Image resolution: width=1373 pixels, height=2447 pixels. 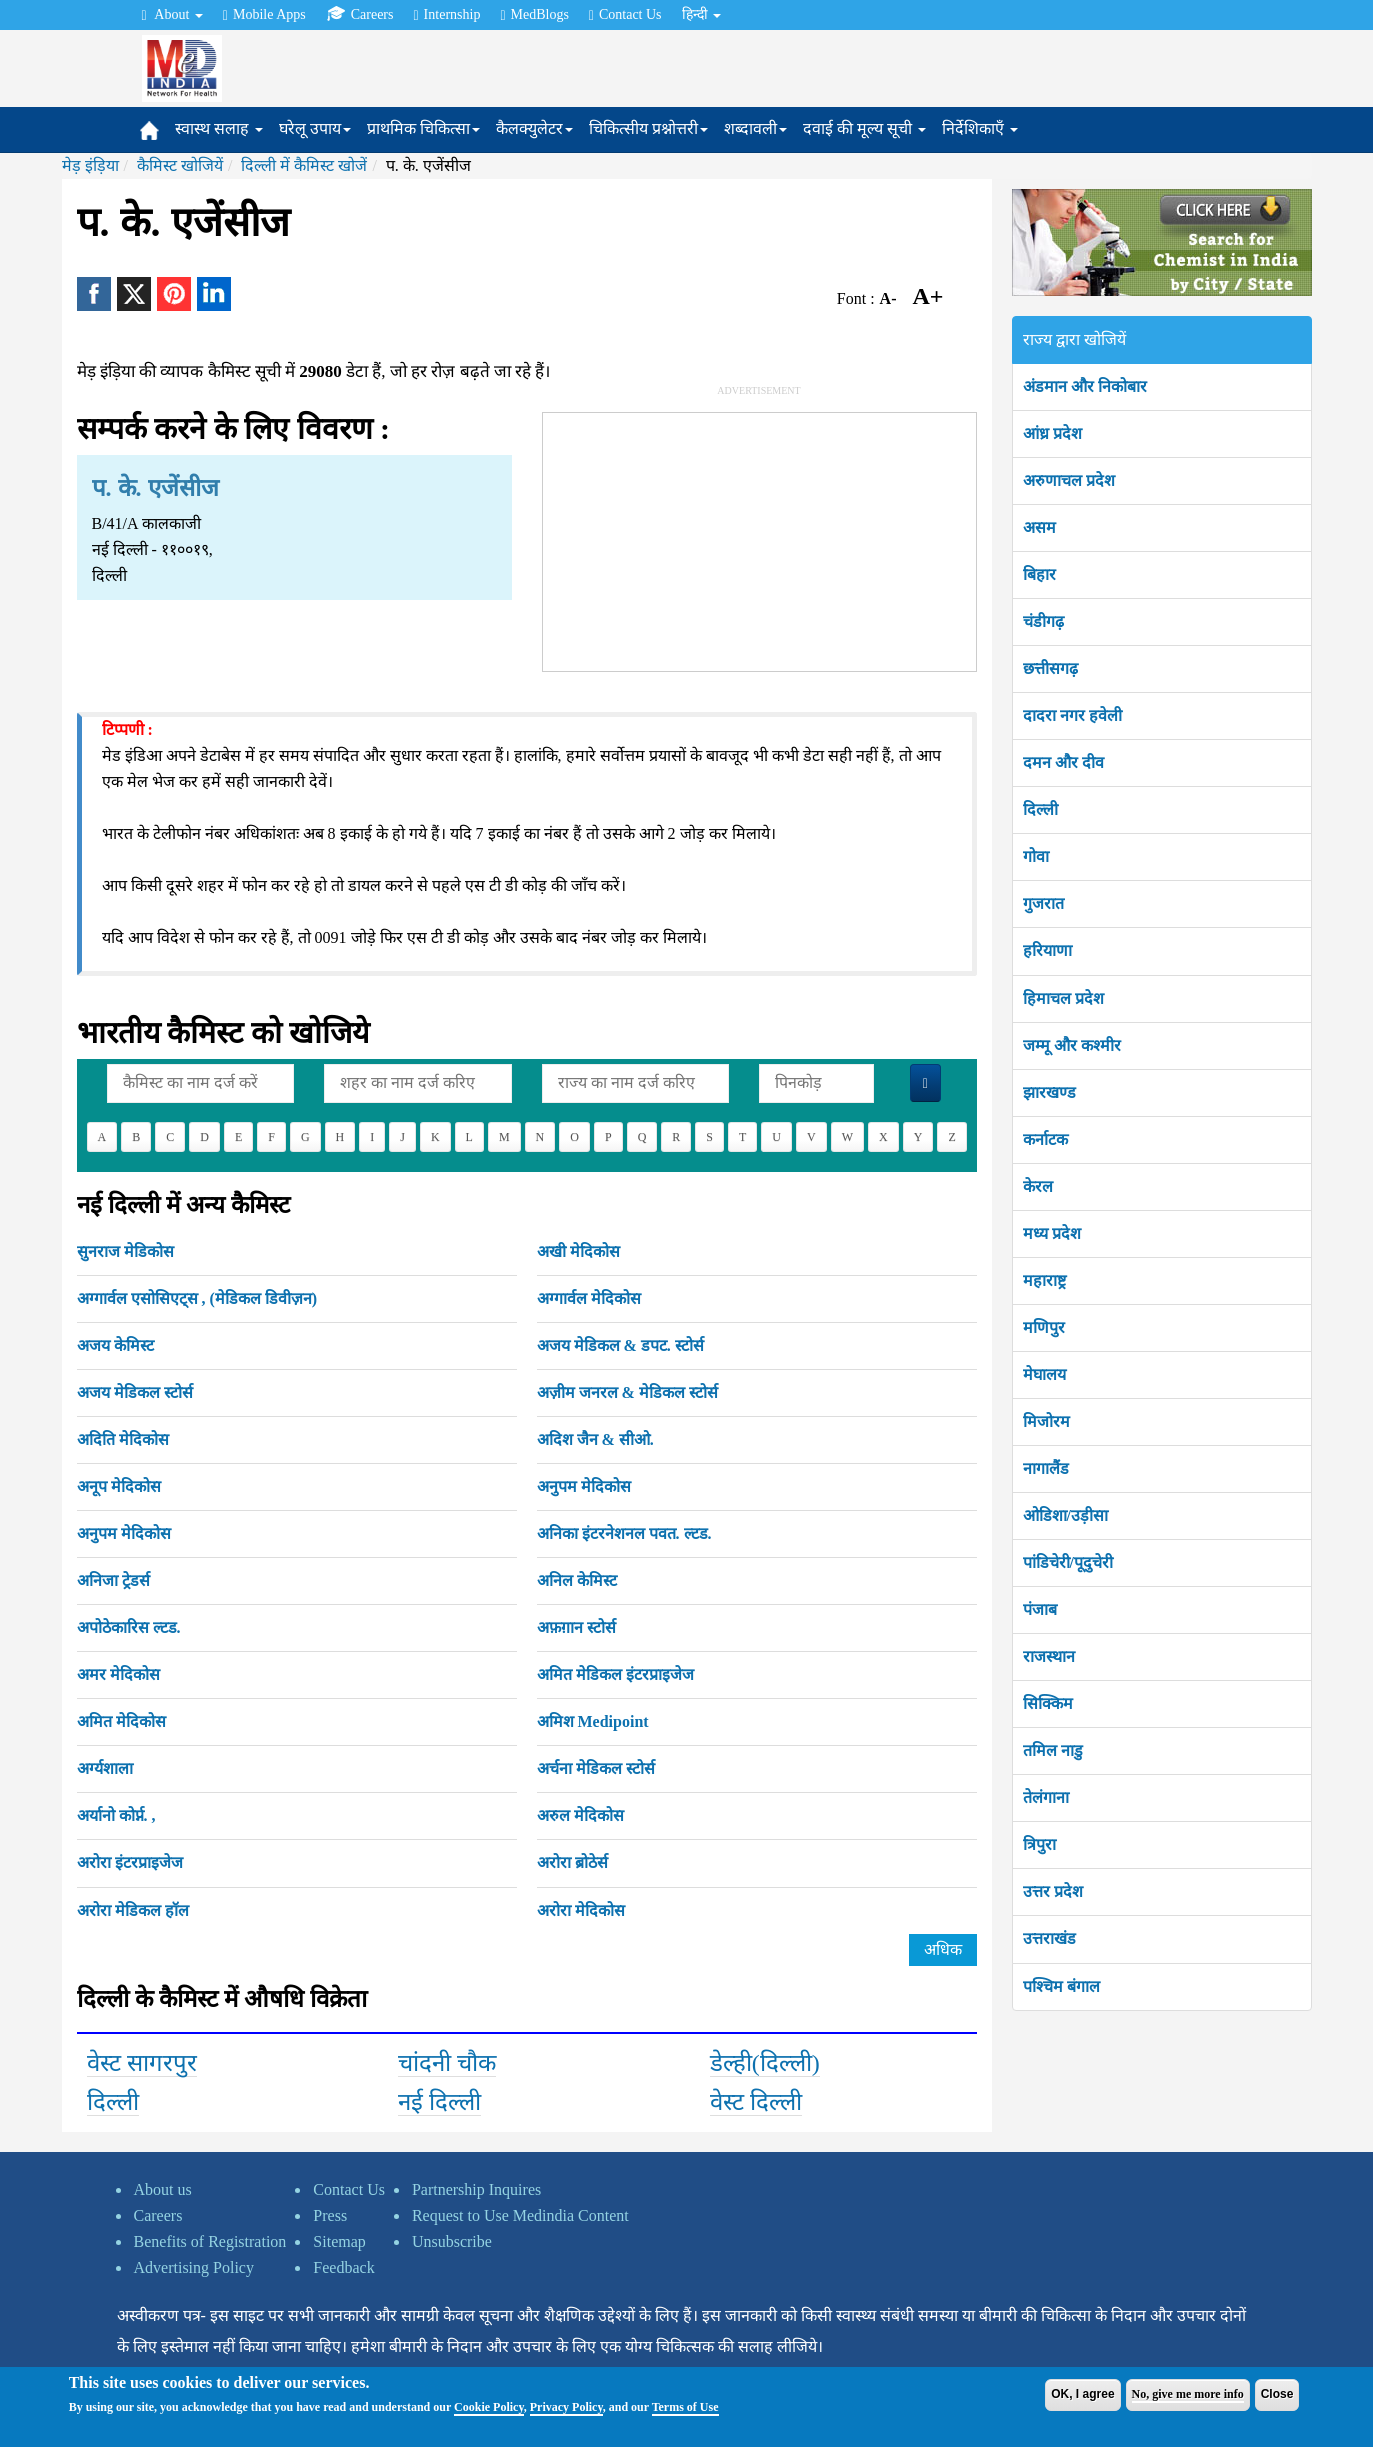 I want to click on Request to Use Medindia Content, so click(x=520, y=2215).